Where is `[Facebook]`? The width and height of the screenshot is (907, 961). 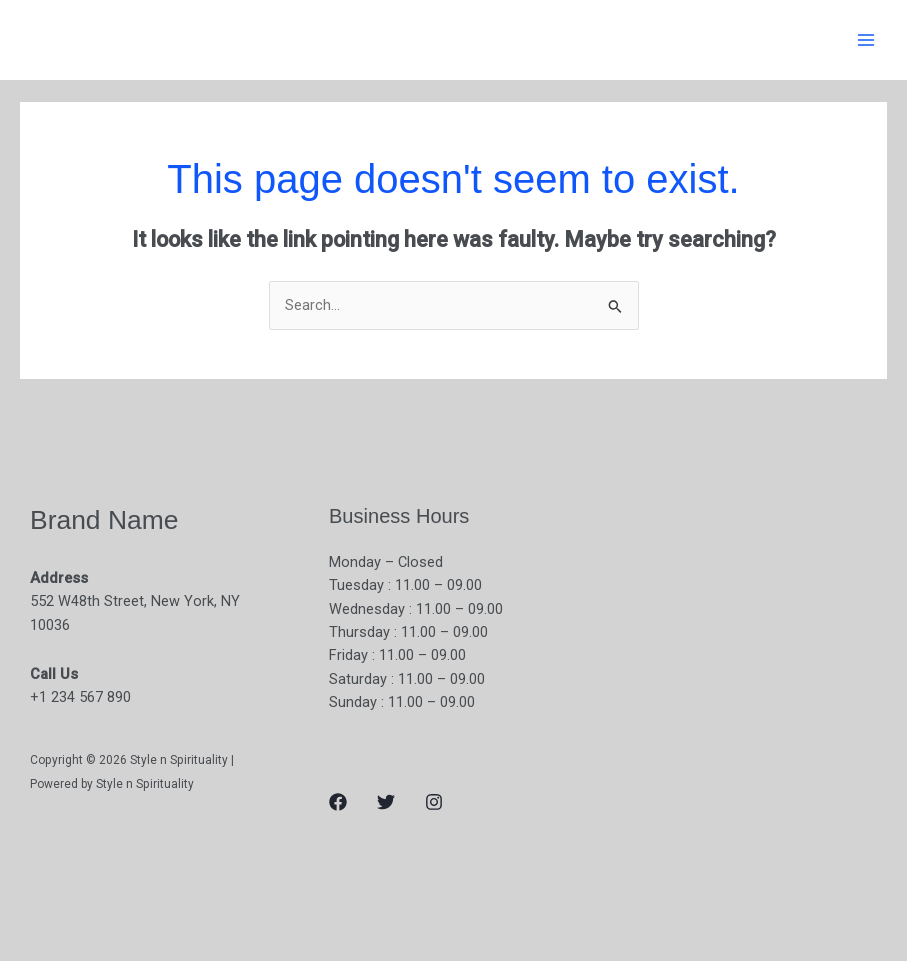
[Facebook] is located at coordinates (338, 802).